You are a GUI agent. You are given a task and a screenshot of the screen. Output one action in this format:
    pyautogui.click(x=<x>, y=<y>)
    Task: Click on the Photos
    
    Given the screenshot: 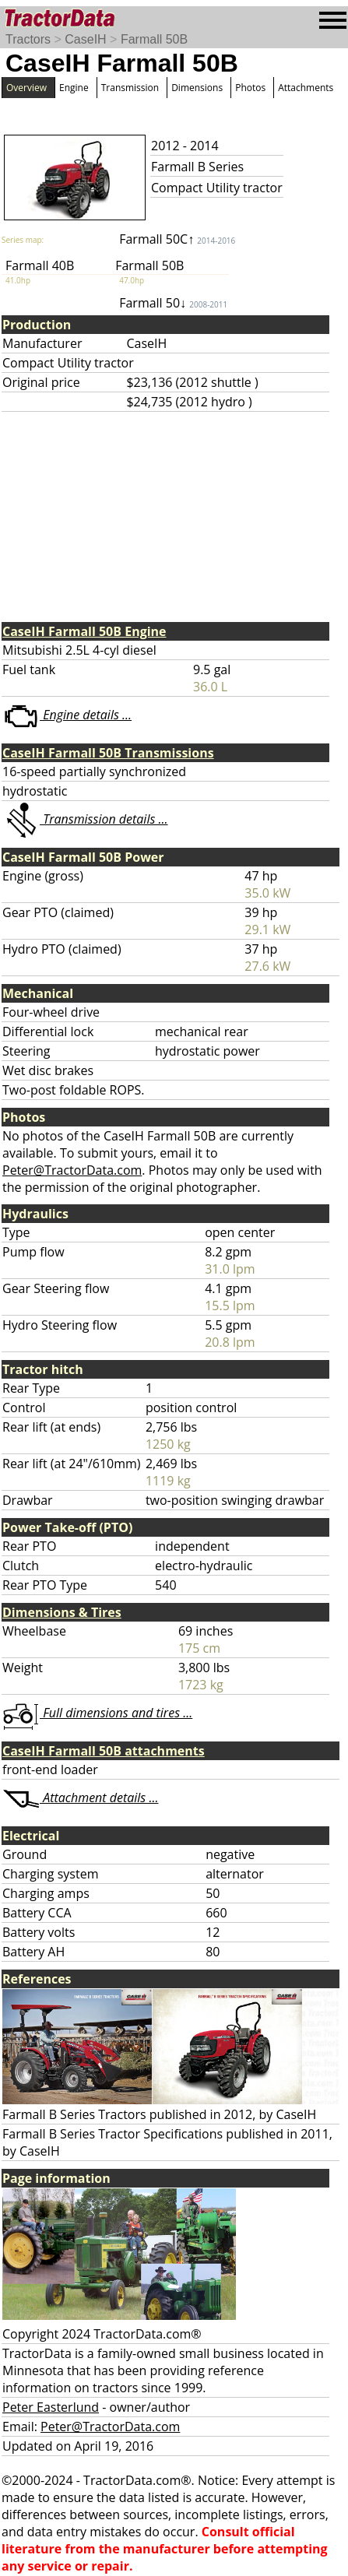 What is the action you would take?
    pyautogui.click(x=250, y=87)
    